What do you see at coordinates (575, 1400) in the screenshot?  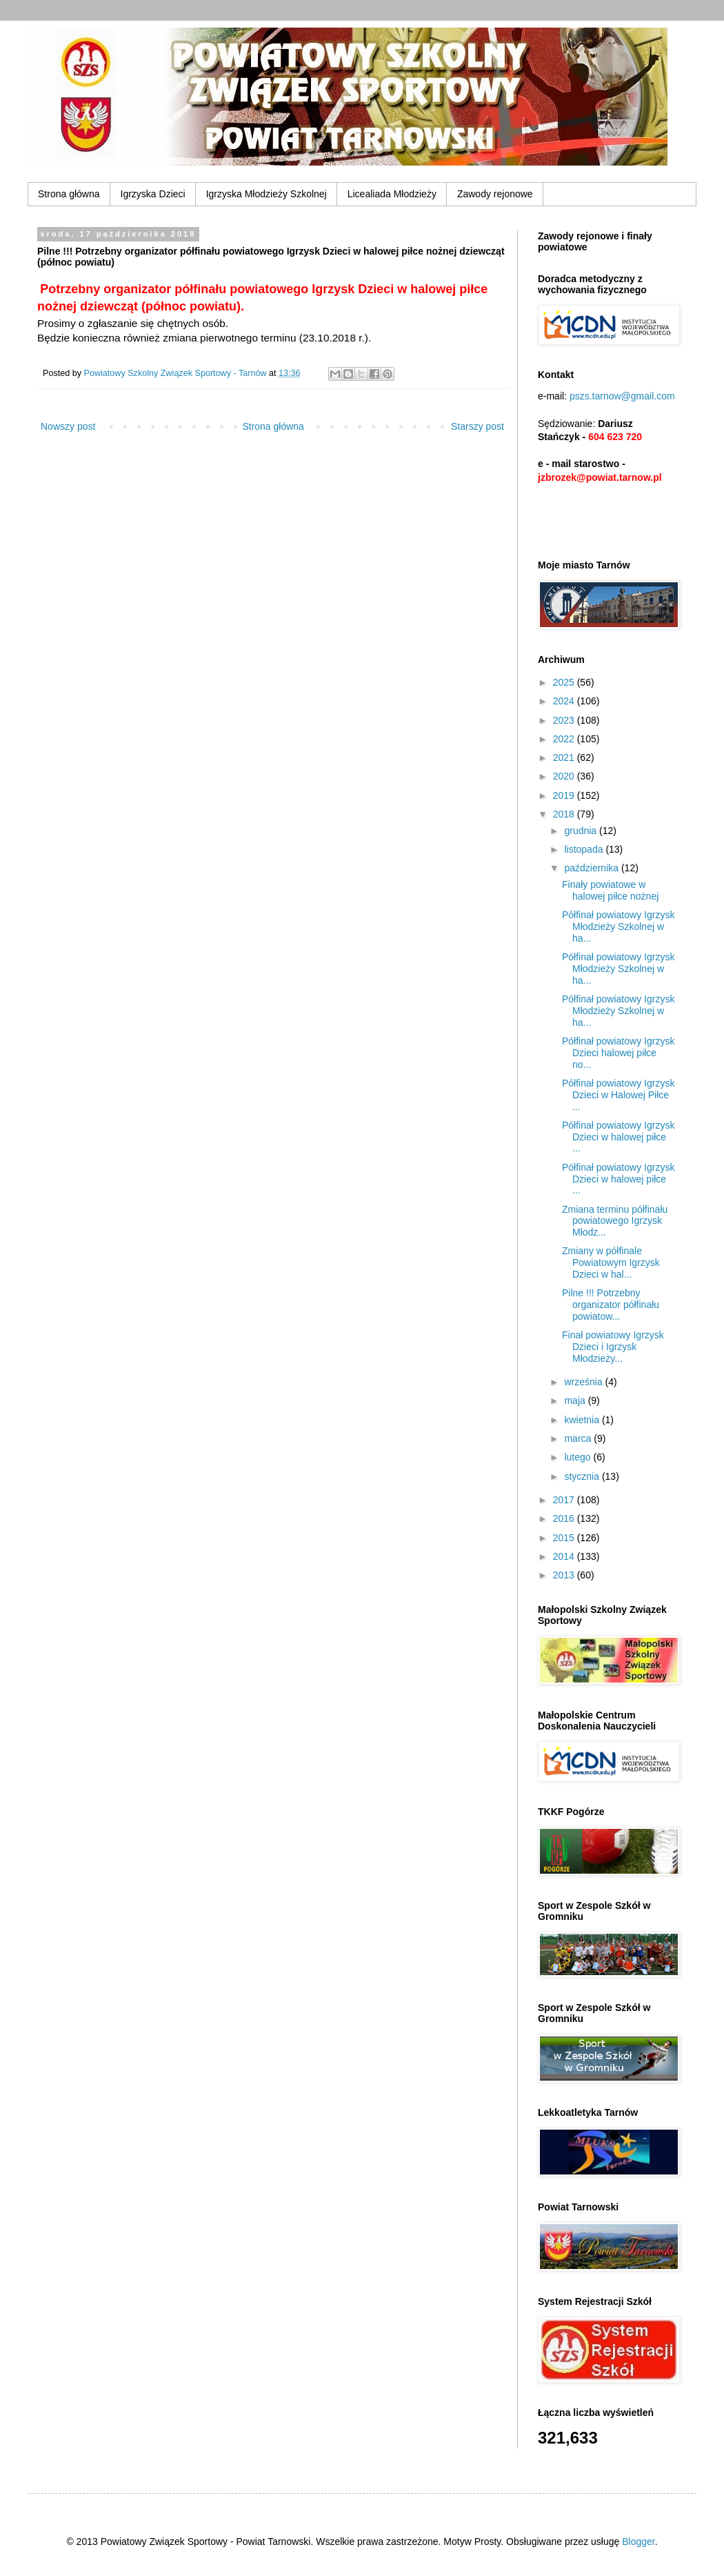 I see `maja` at bounding box center [575, 1400].